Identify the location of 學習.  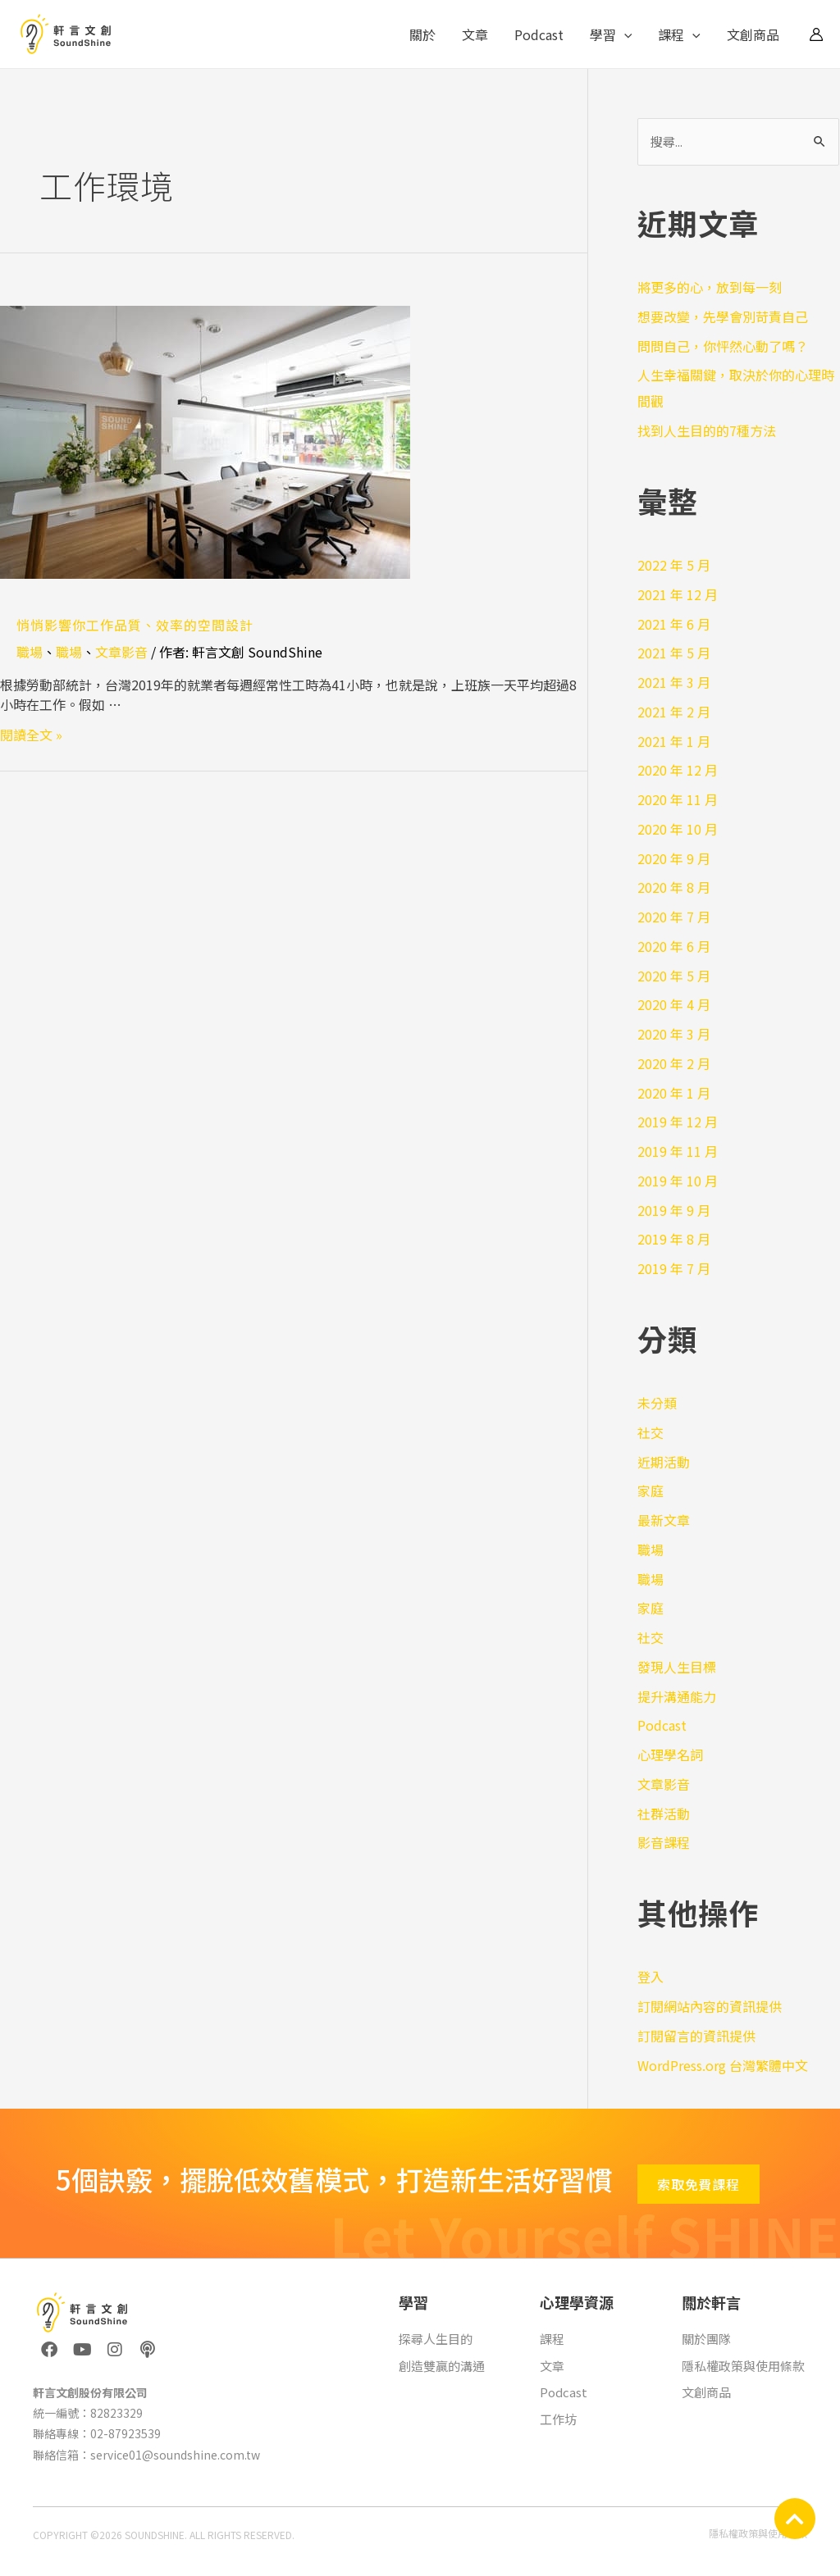
(611, 34).